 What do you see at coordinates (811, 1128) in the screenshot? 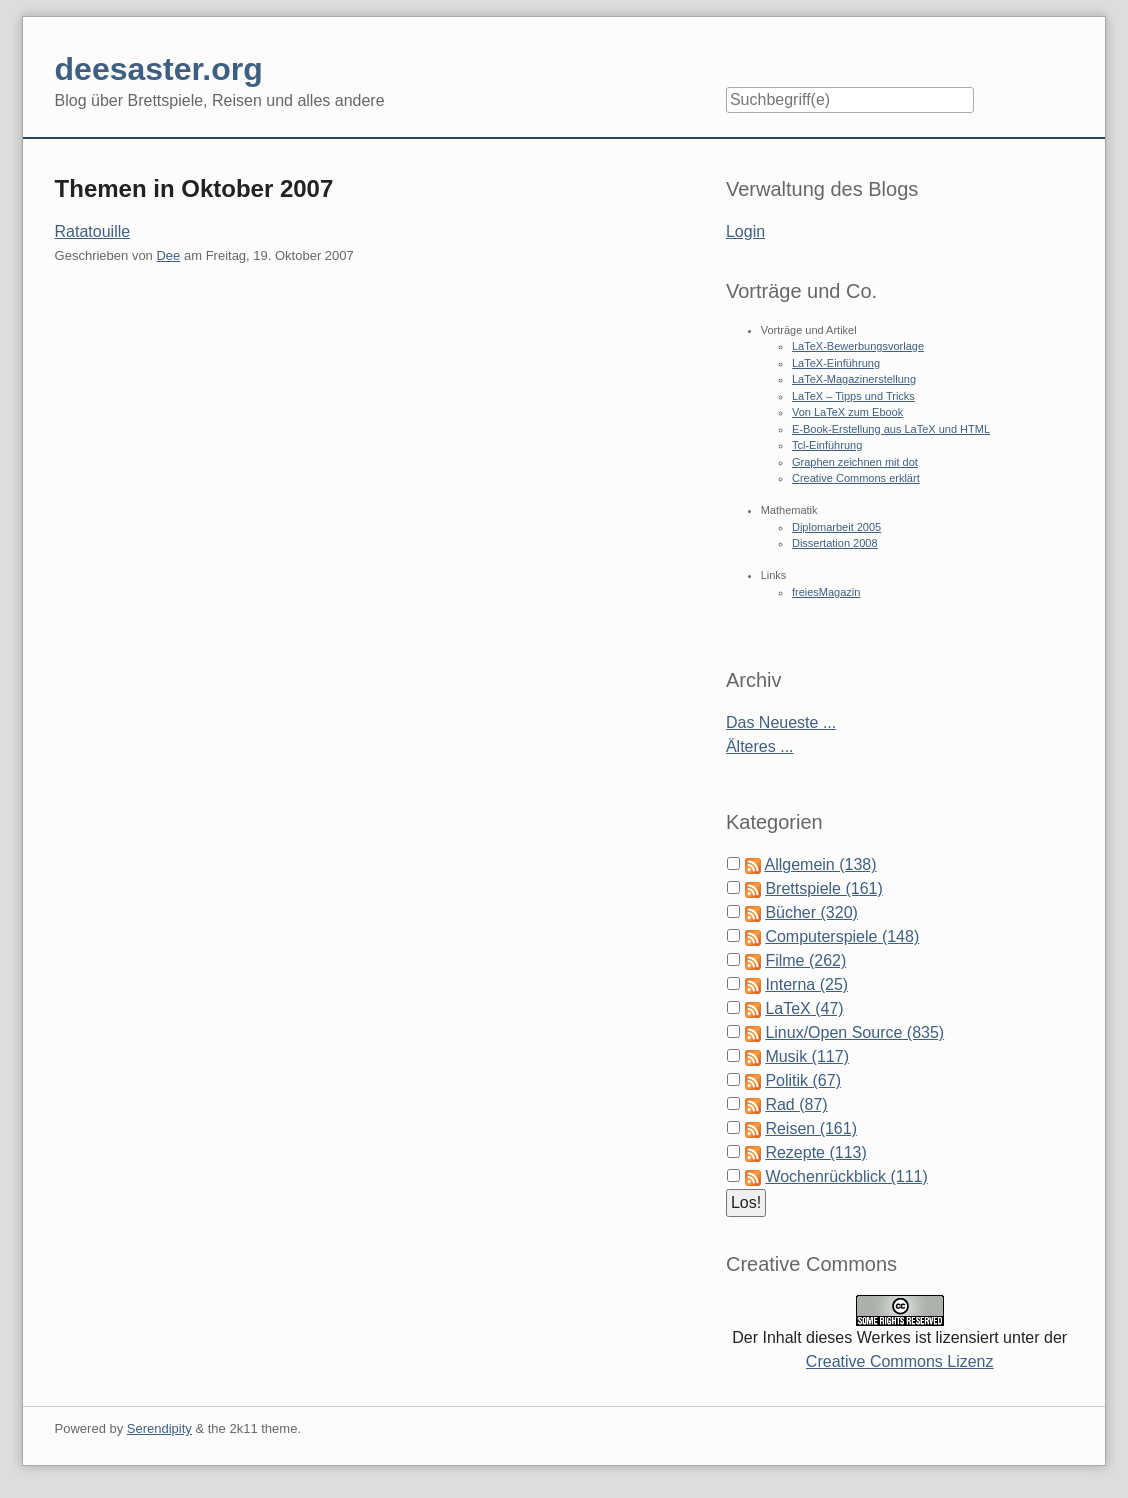
I see `Reisen (161)` at bounding box center [811, 1128].